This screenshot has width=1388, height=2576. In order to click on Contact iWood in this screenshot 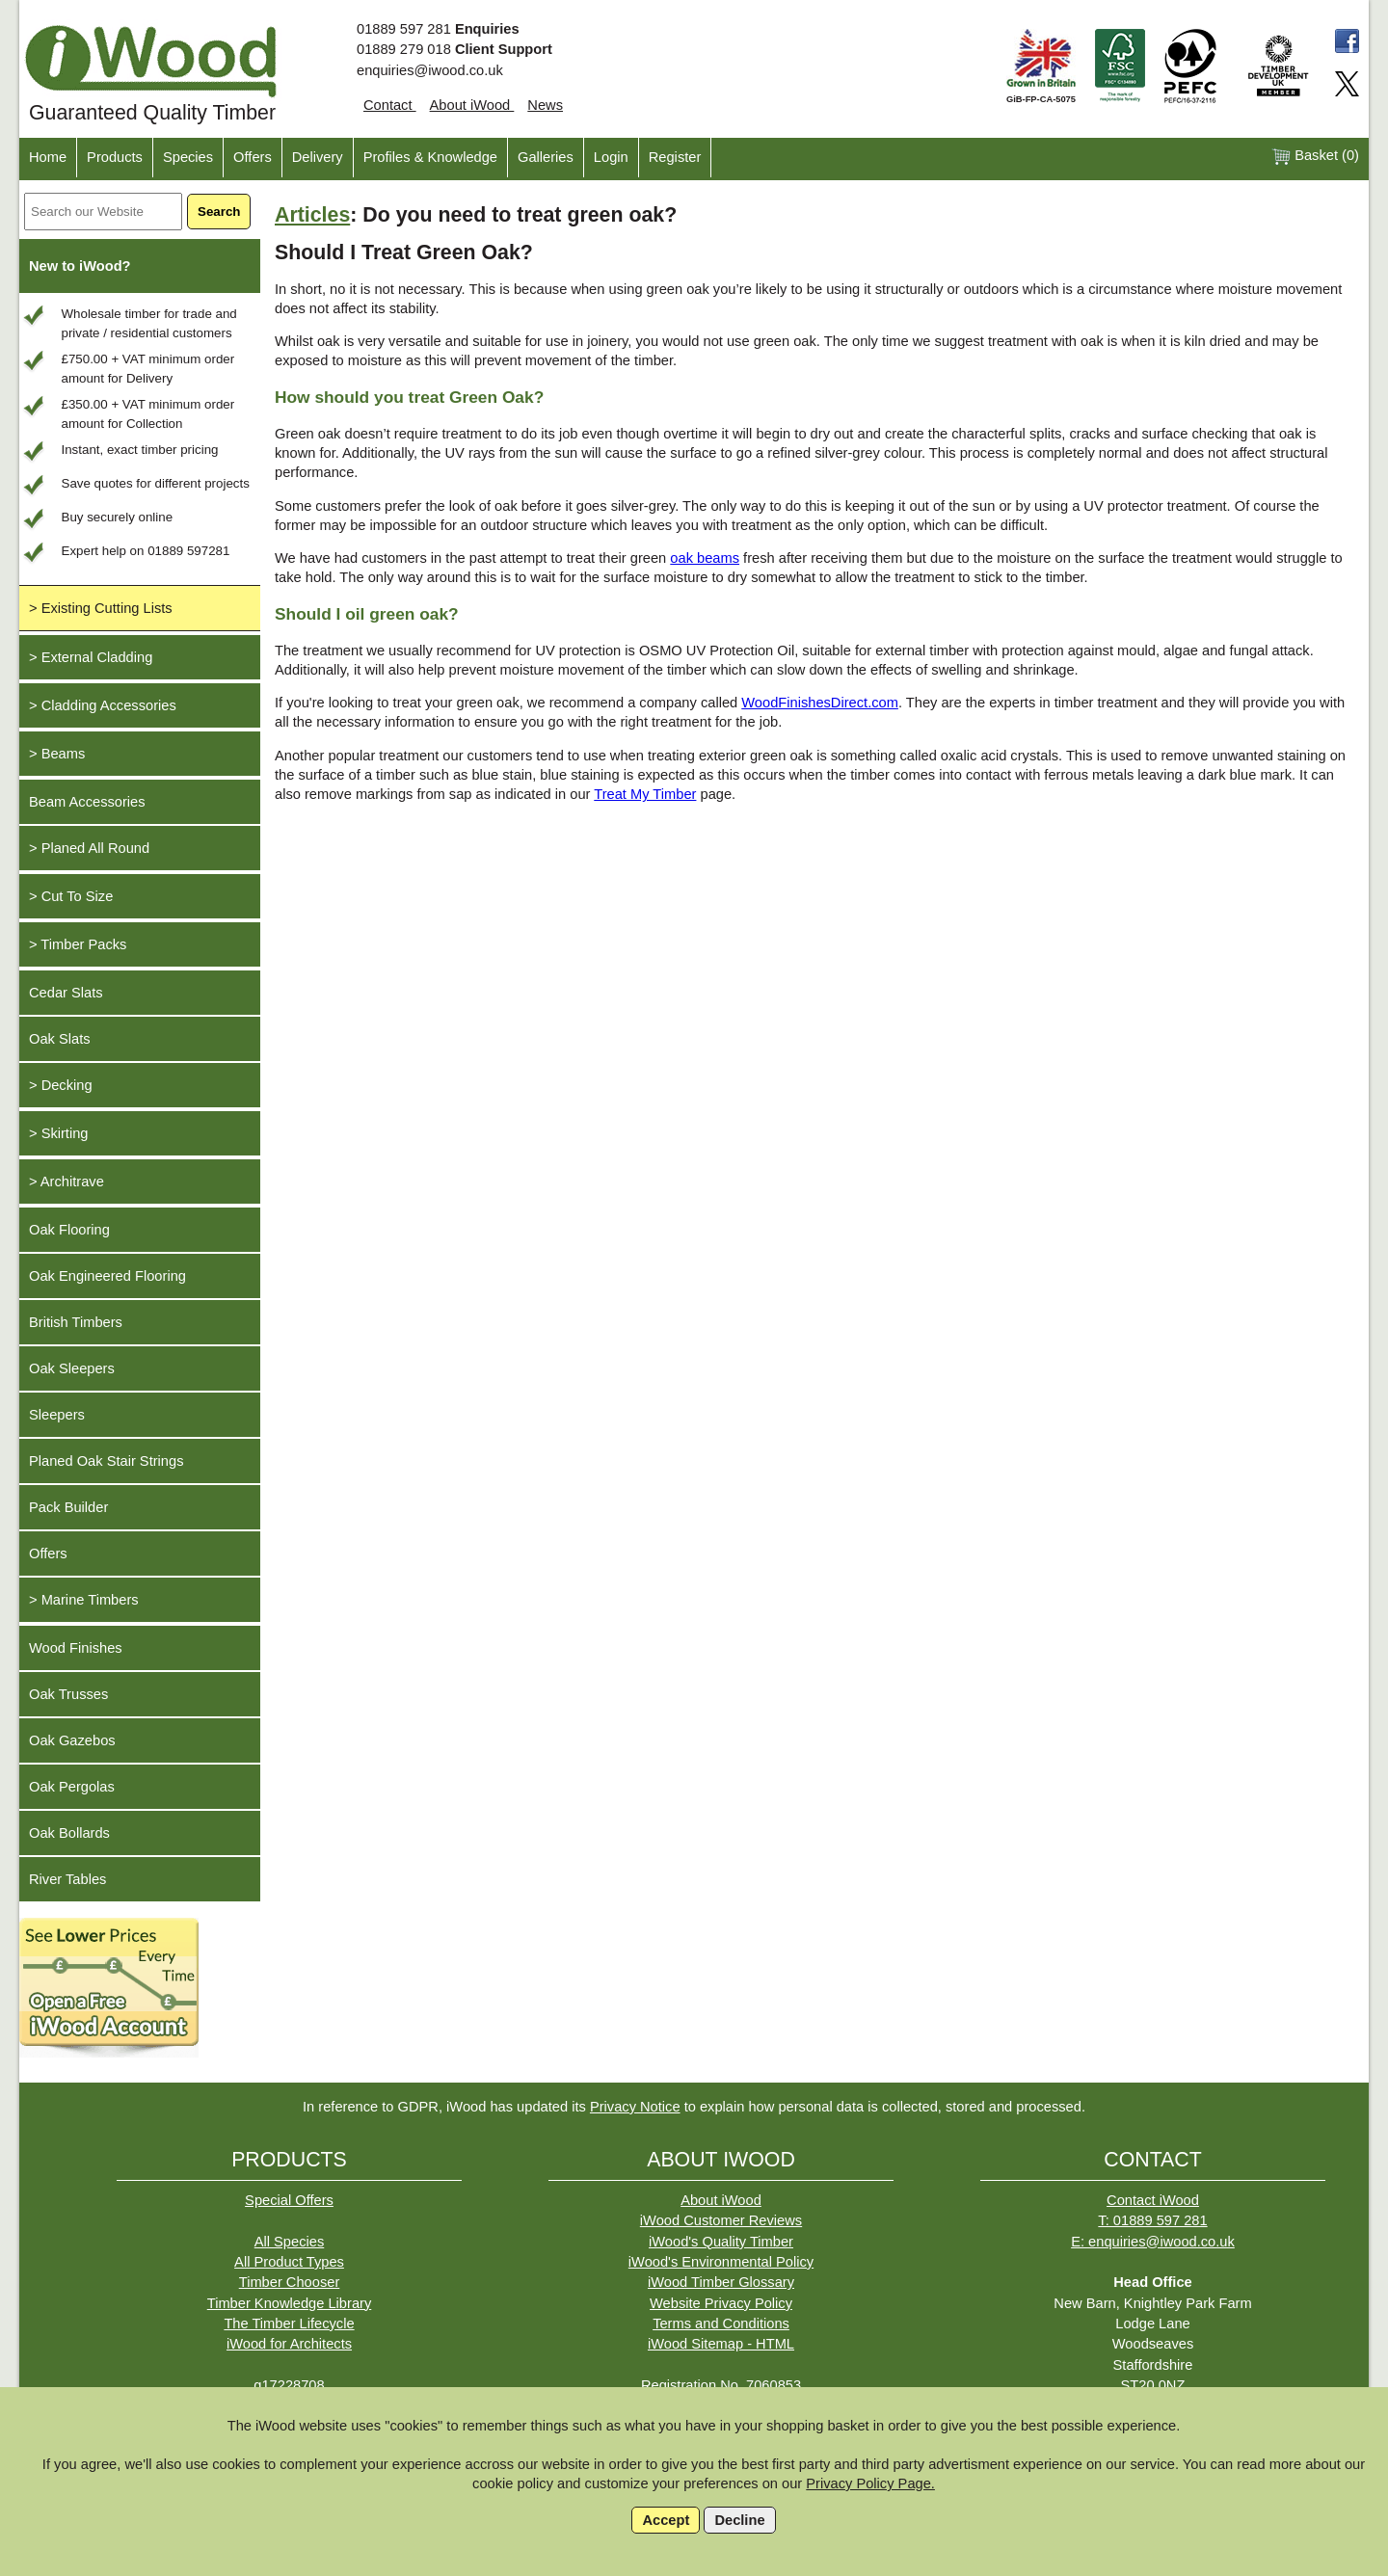, I will do `click(1153, 2200)`.